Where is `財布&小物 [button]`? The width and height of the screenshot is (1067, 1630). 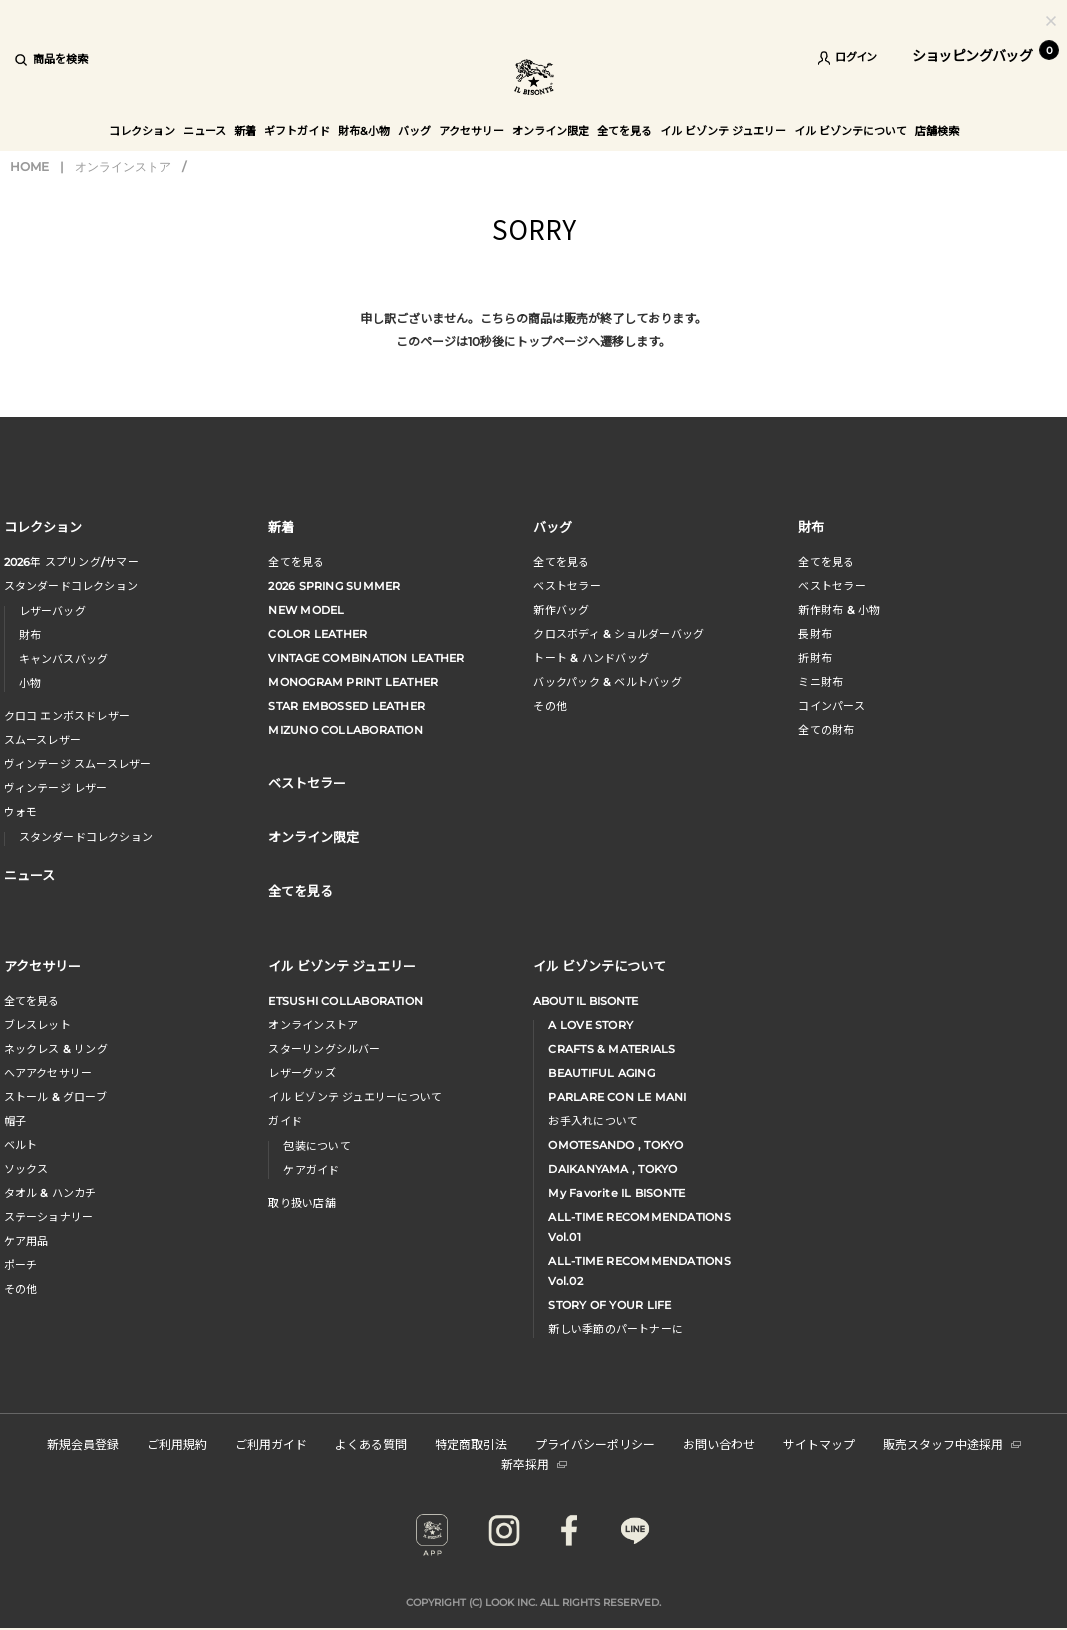 財布&小物 [button] is located at coordinates (364, 131).